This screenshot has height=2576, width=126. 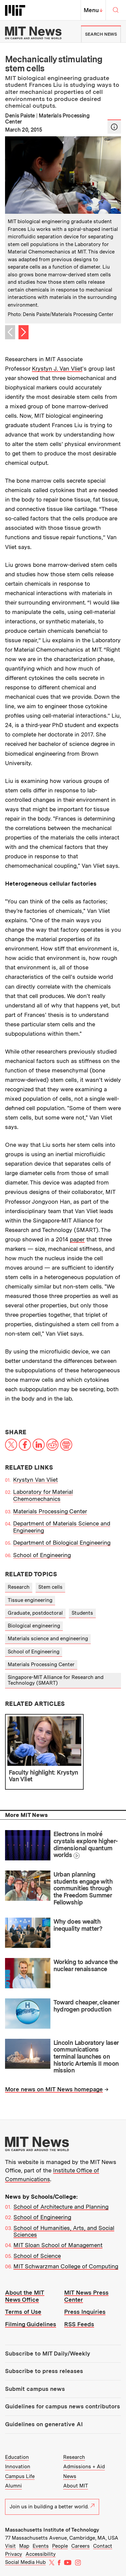 I want to click on Graduate, postdoctoral, so click(x=35, y=1613).